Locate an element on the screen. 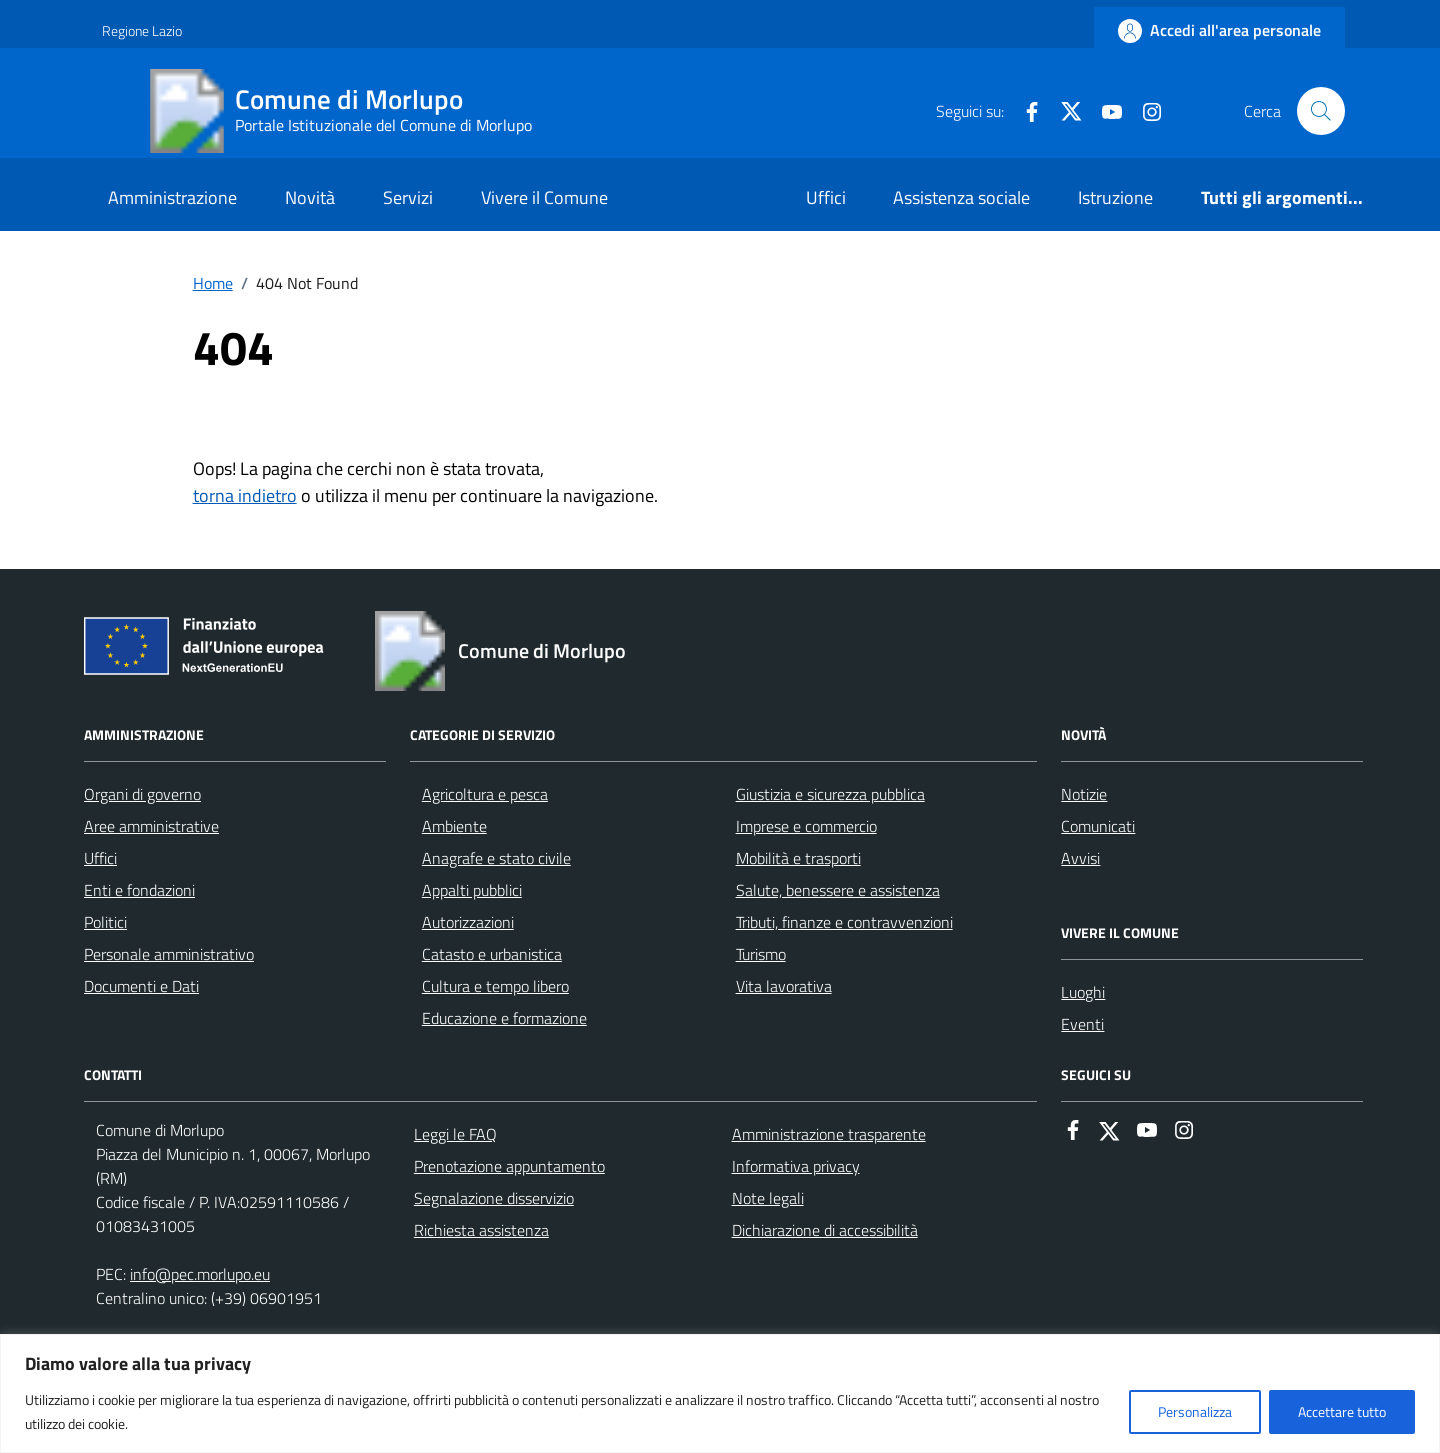  Personale amministrativo is located at coordinates (169, 954).